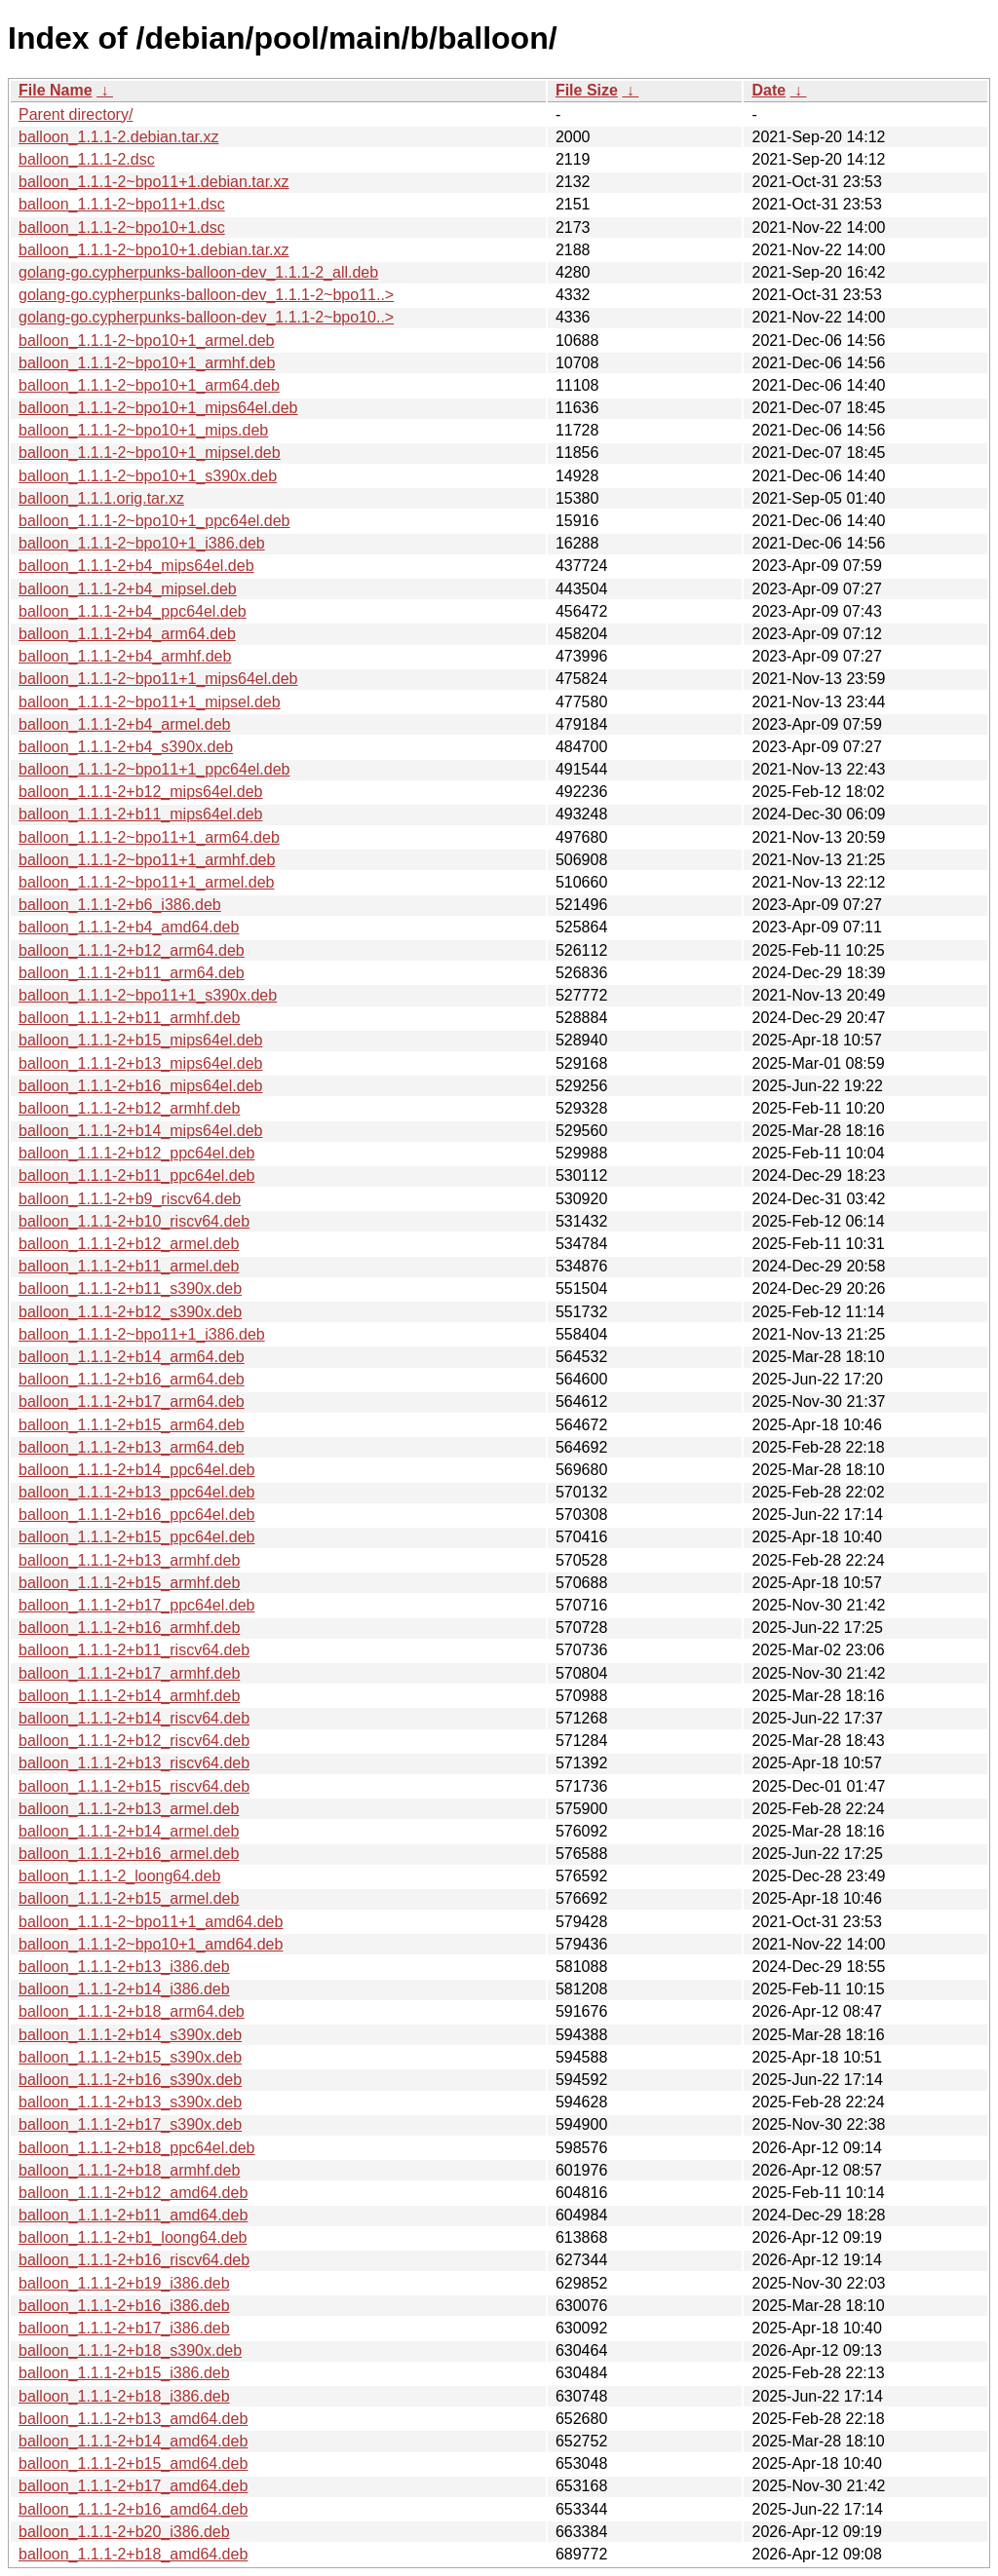 This screenshot has height=2576, width=998. I want to click on balloon_1.1.1-2+b15_armhf.deb, so click(129, 1582).